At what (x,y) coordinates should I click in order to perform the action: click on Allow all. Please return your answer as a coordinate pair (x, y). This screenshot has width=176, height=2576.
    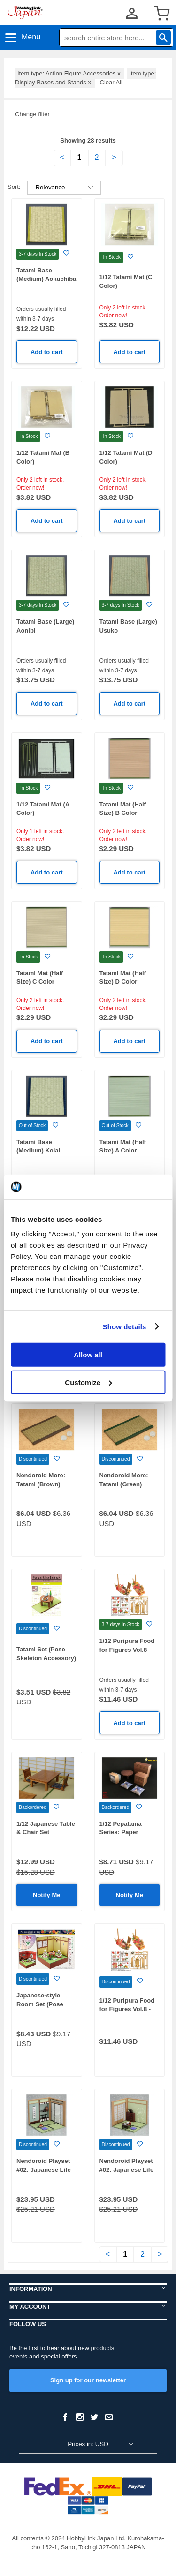
    Looking at the image, I should click on (88, 1355).